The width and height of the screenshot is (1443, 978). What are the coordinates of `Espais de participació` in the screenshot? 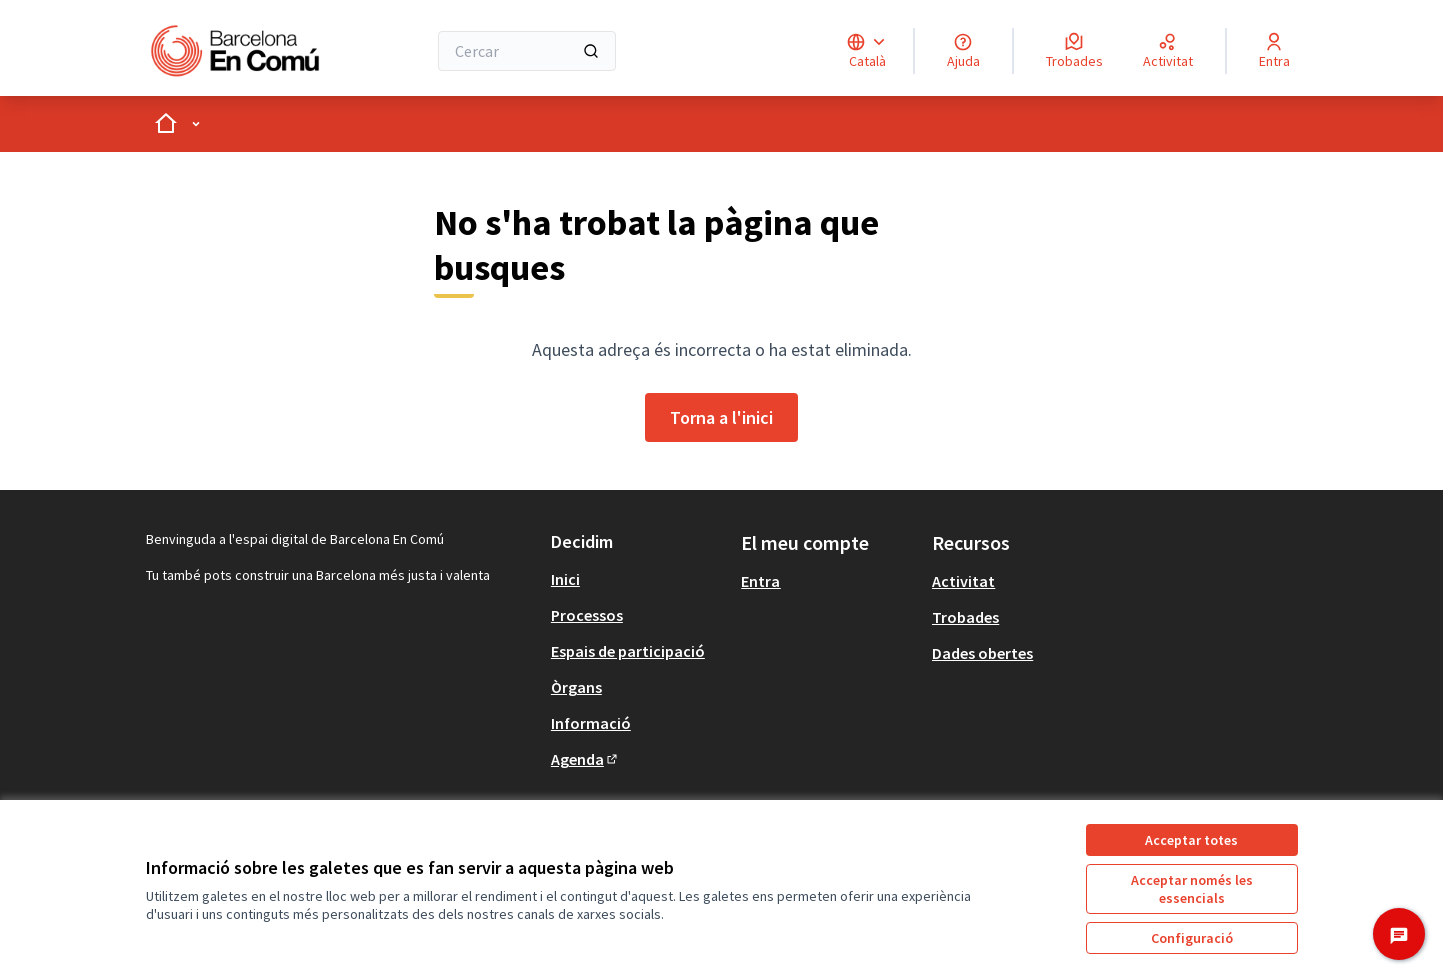 It's located at (628, 651).